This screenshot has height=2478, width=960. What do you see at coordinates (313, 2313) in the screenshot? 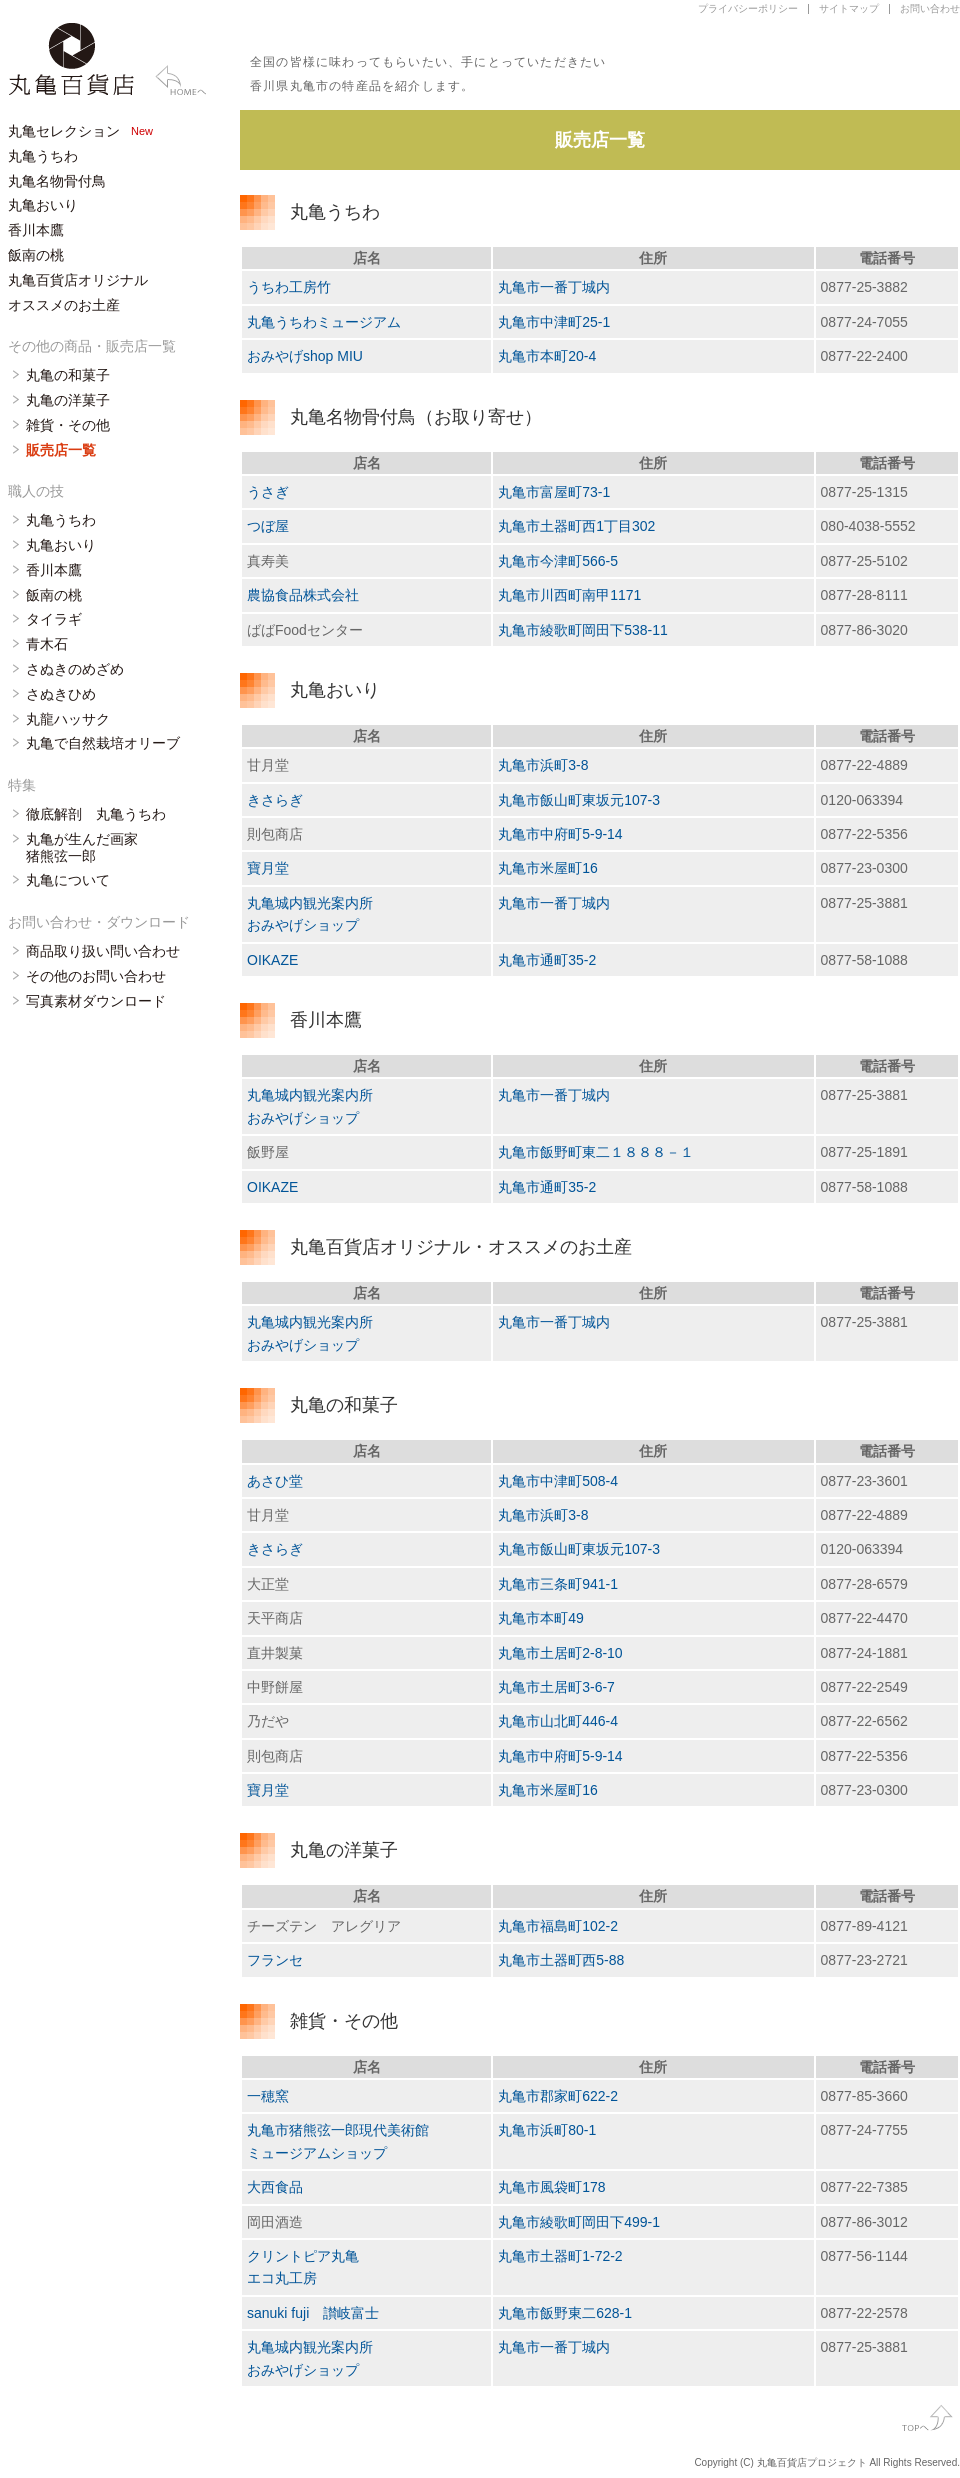
I see `sanuki fuji 讃岐富士` at bounding box center [313, 2313].